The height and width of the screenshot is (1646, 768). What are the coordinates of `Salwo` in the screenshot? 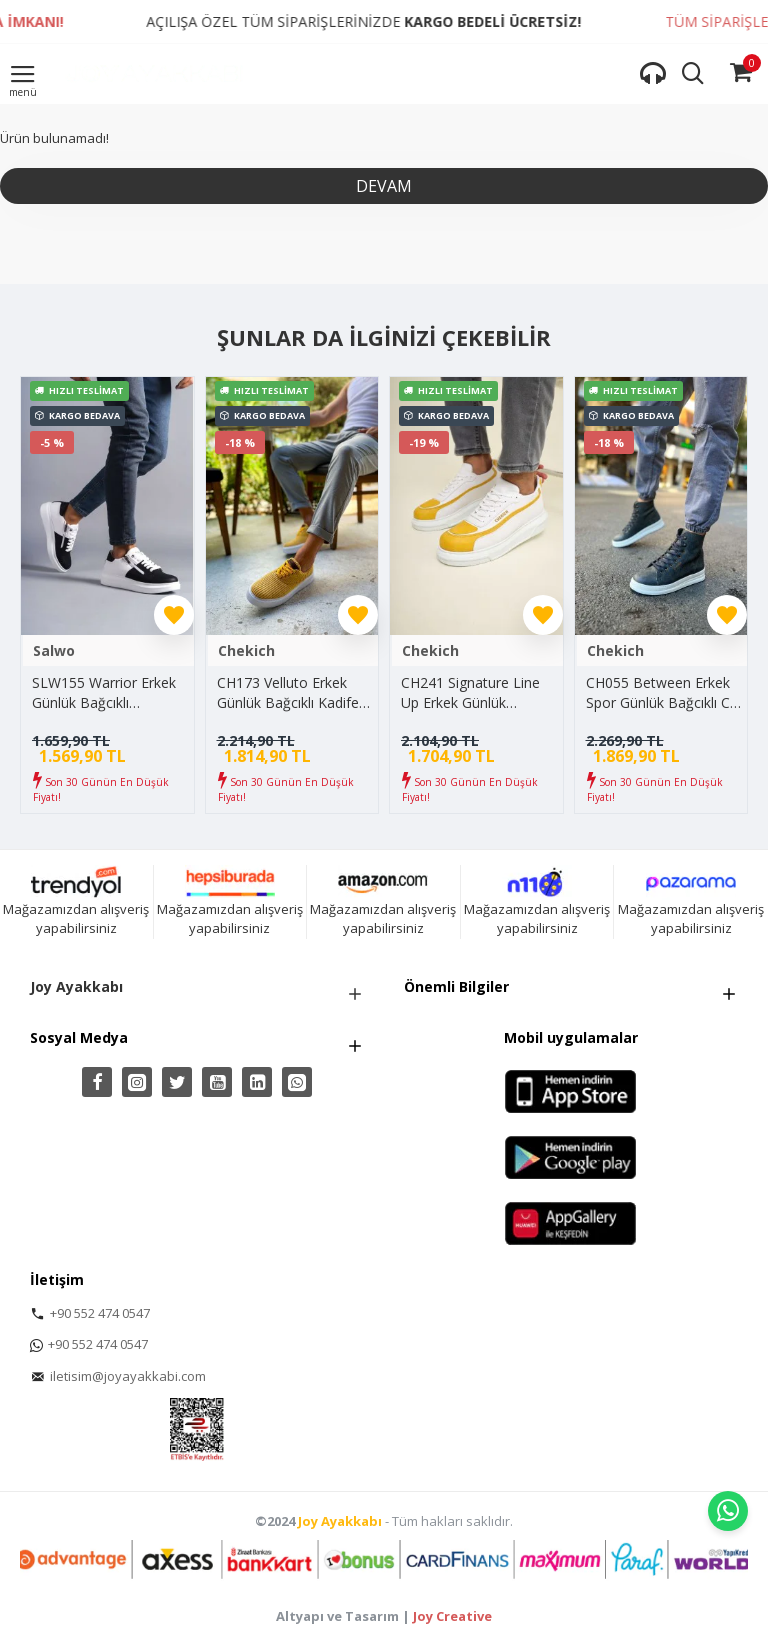 It's located at (54, 650).